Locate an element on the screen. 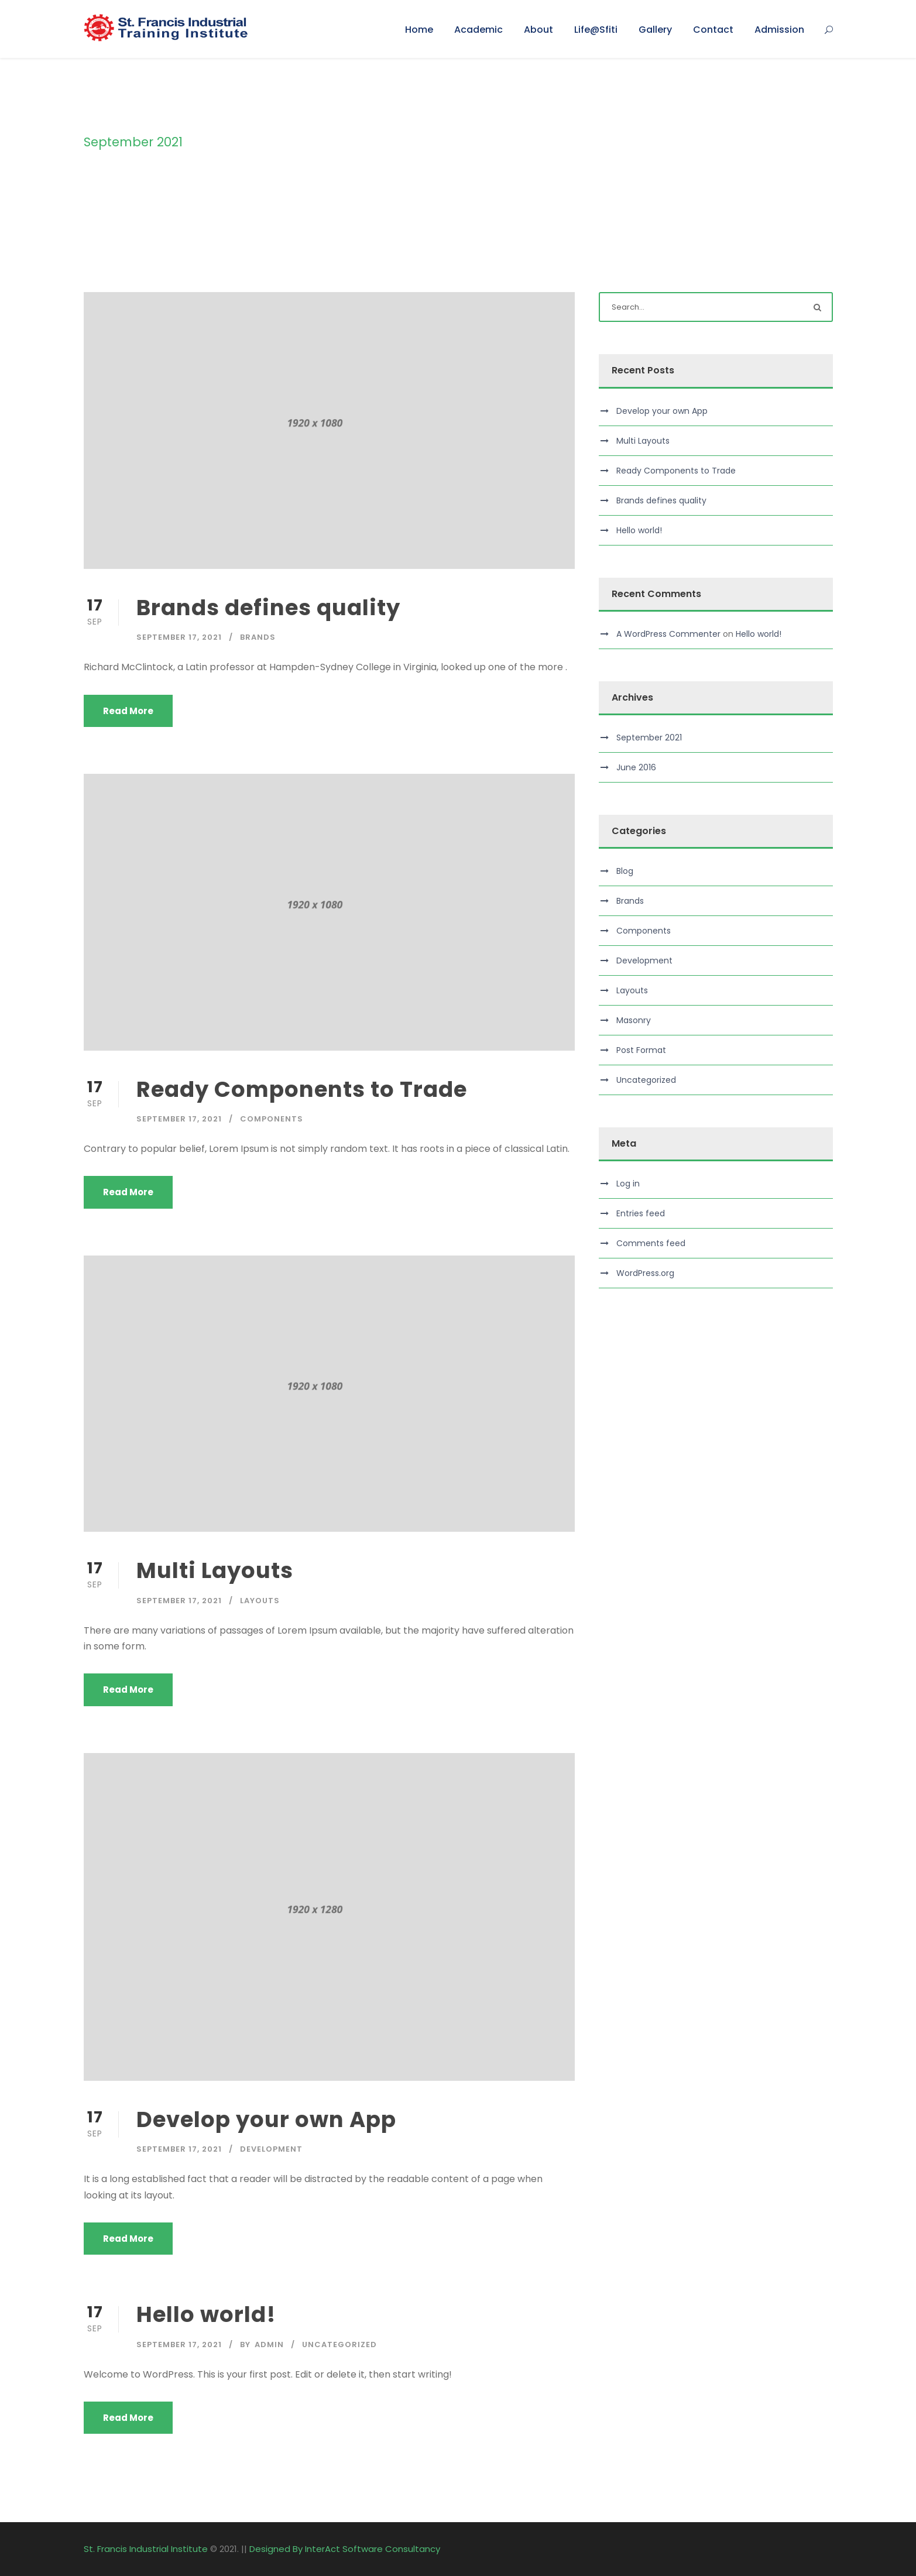 The height and width of the screenshot is (2576, 916). Comments feed is located at coordinates (650, 1243).